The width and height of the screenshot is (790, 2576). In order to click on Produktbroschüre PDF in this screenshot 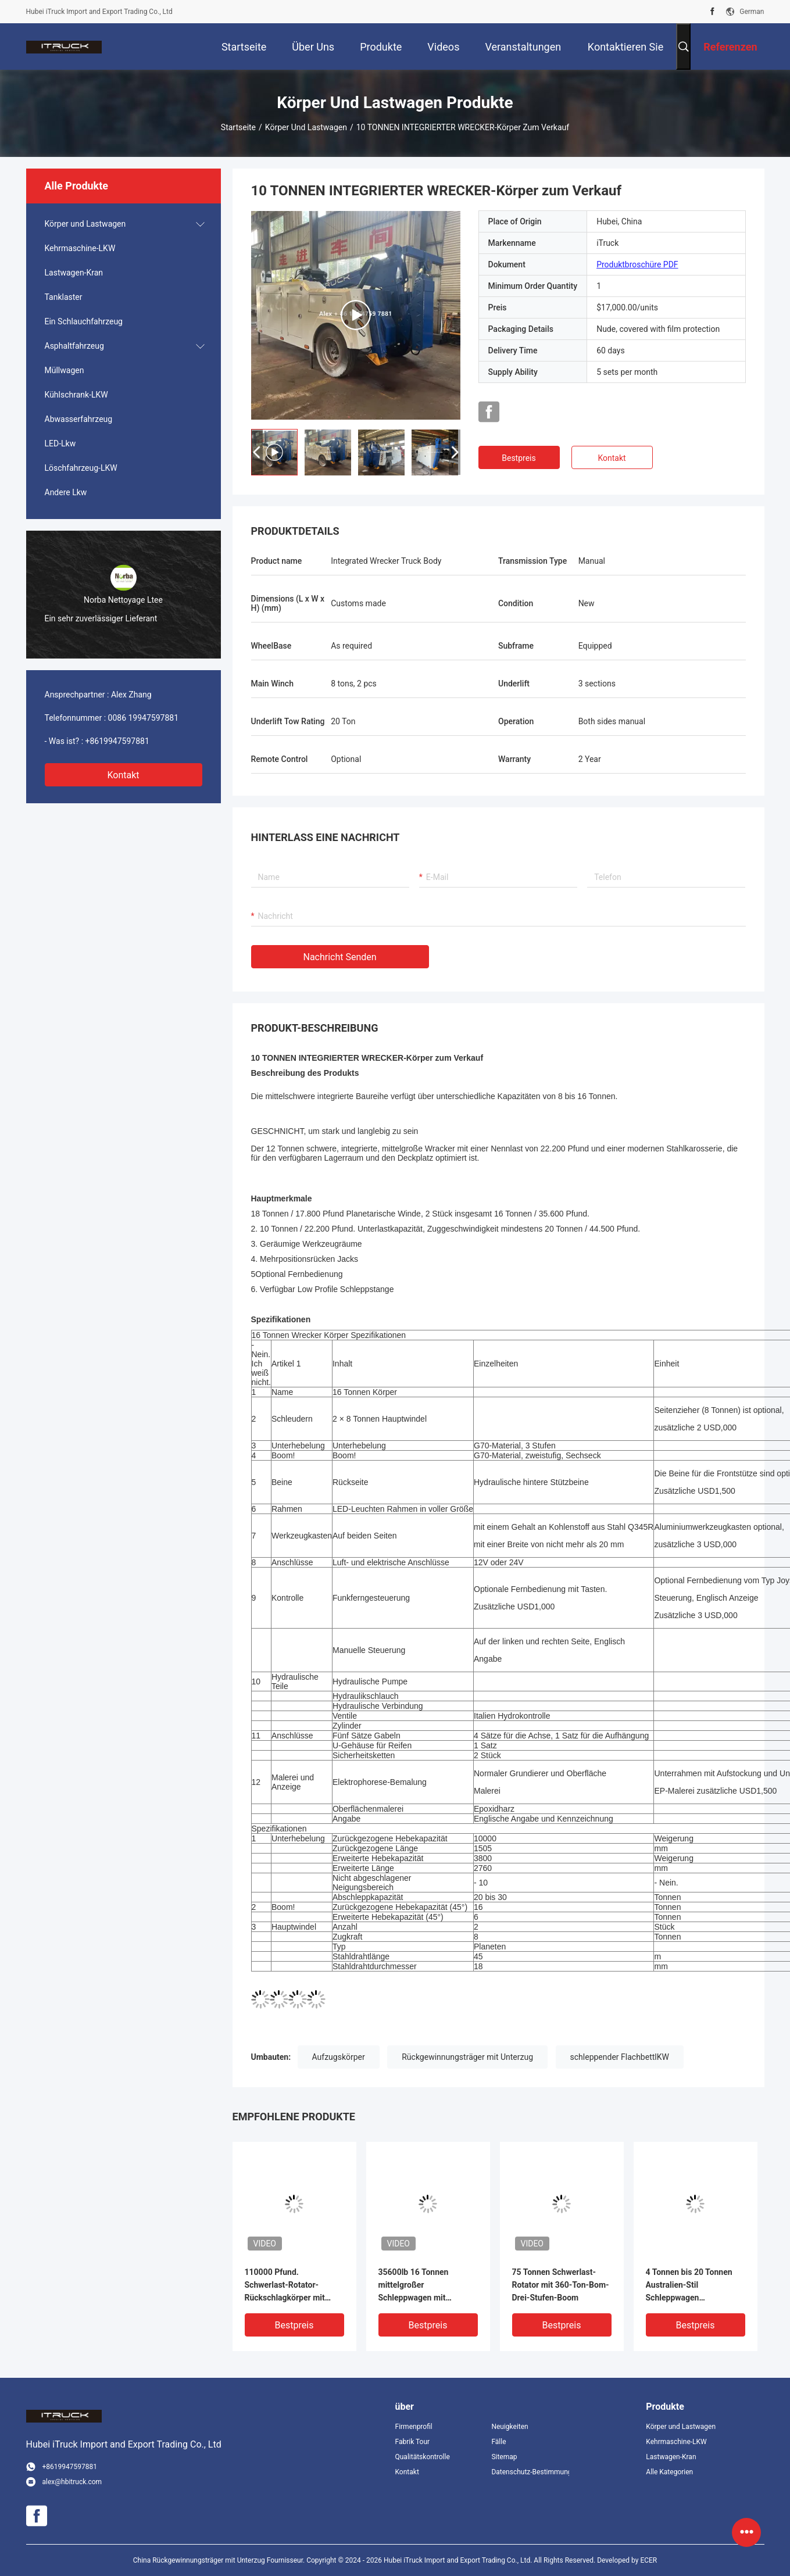, I will do `click(637, 264)`.